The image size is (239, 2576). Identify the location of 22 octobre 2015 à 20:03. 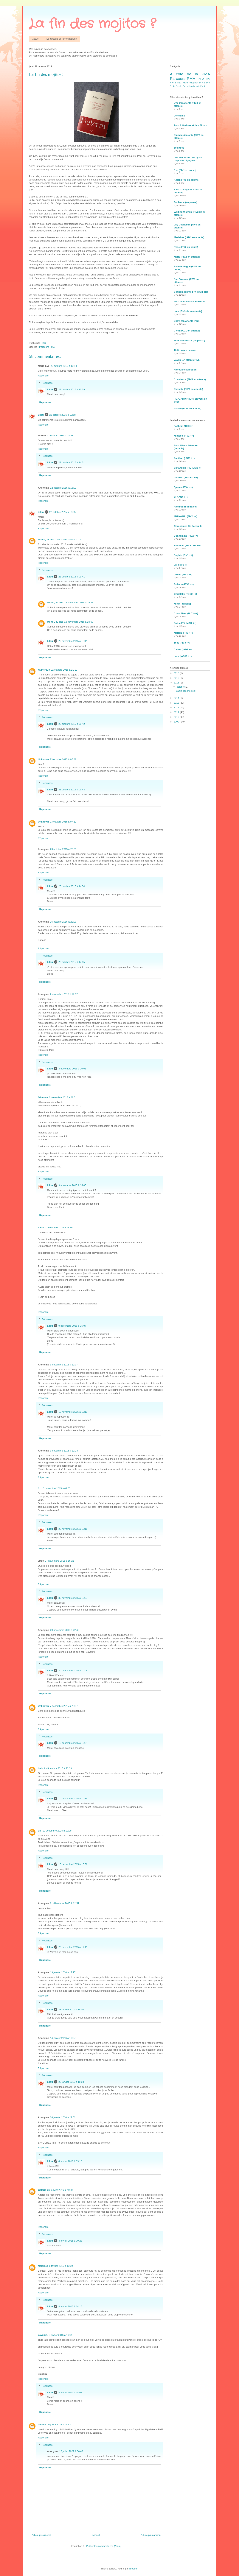
(68, 539).